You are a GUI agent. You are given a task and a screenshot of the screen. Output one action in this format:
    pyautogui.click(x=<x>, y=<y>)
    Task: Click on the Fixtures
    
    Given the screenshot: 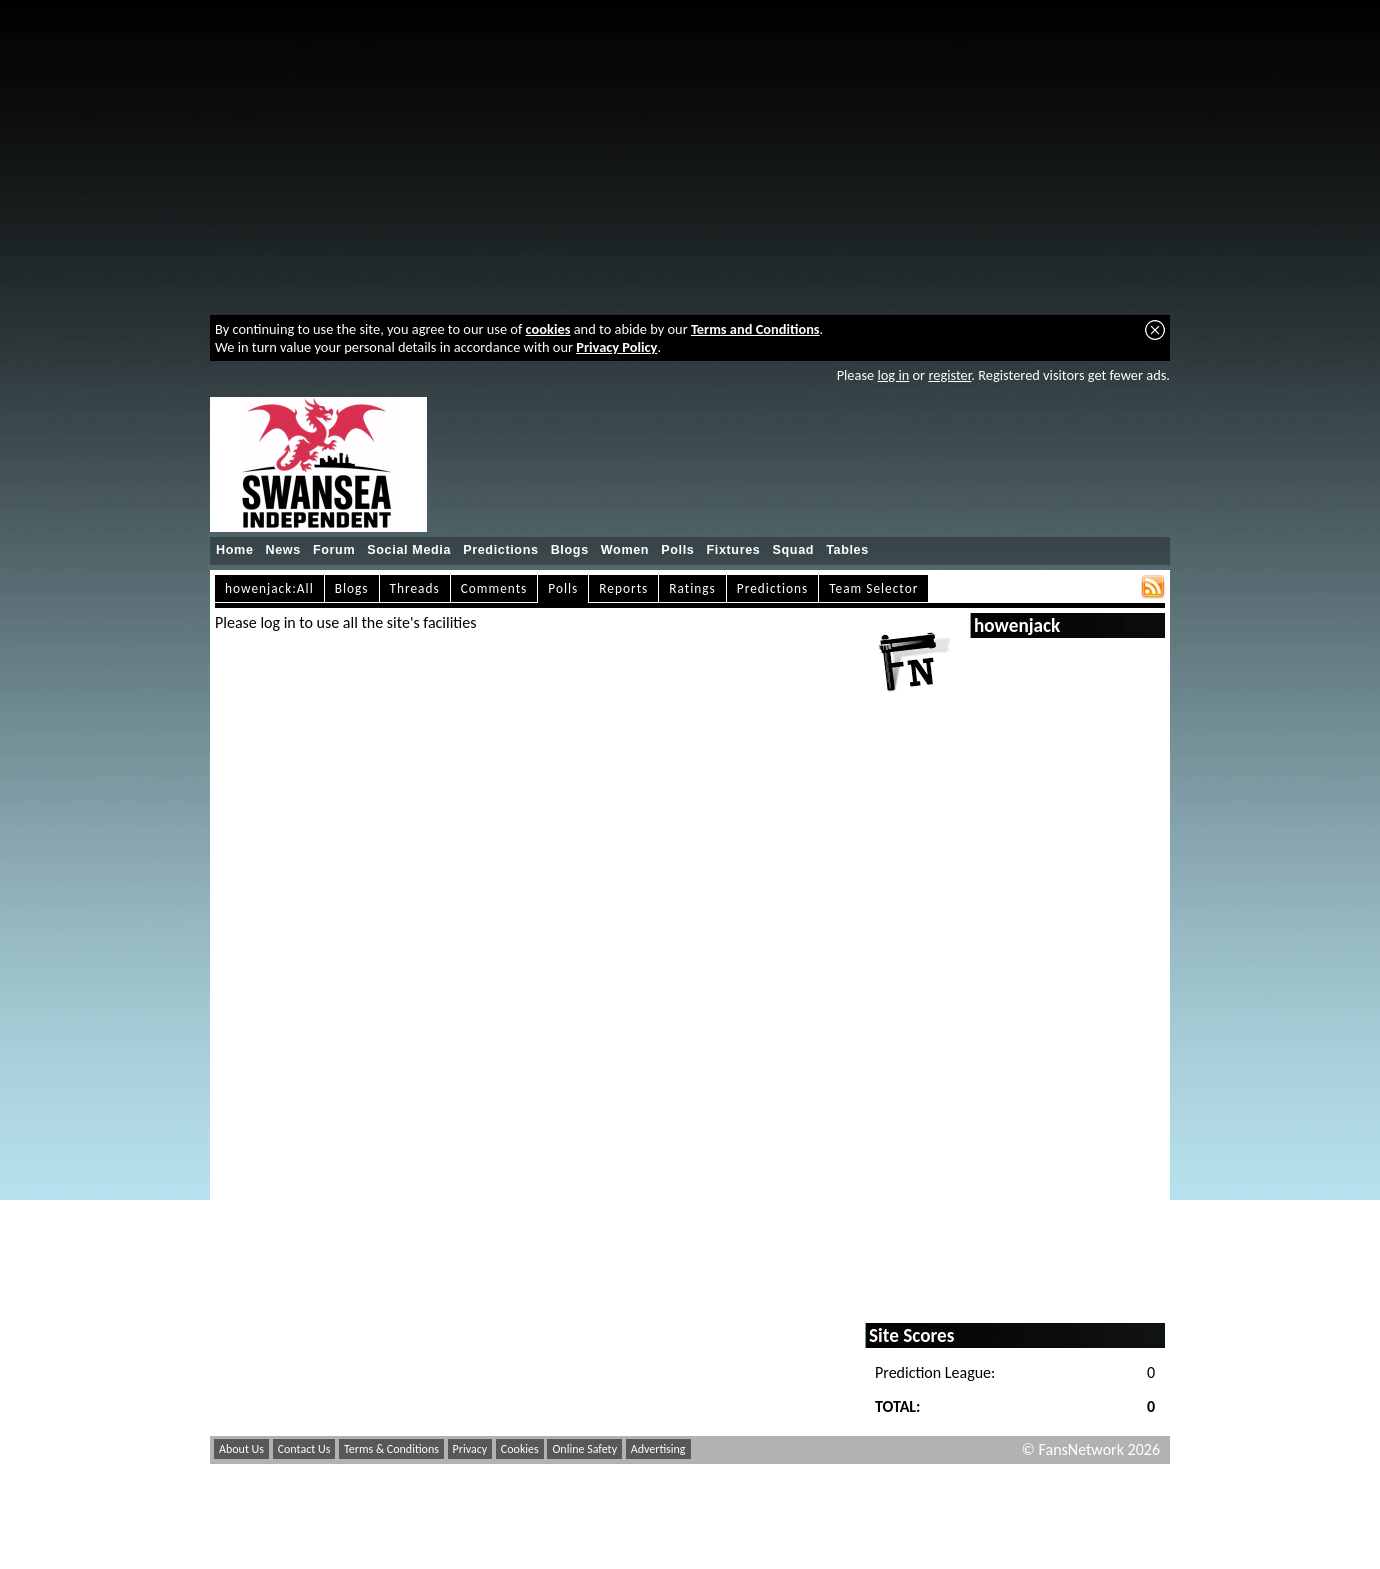 What is the action you would take?
    pyautogui.click(x=733, y=550)
    